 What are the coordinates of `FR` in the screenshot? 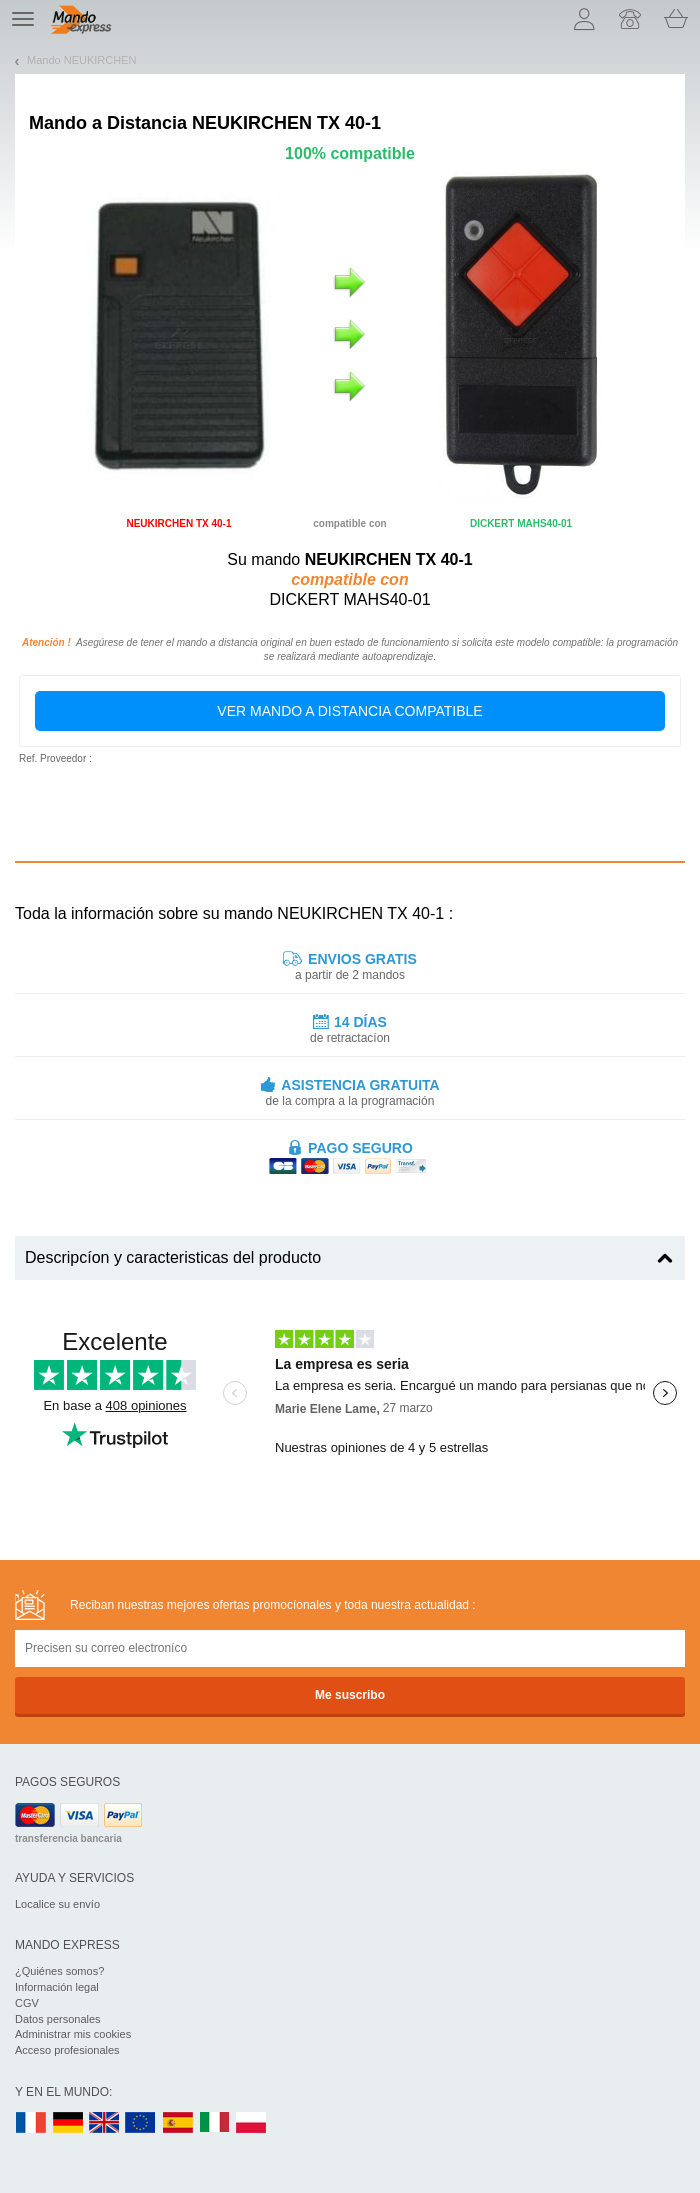 It's located at (31, 2123).